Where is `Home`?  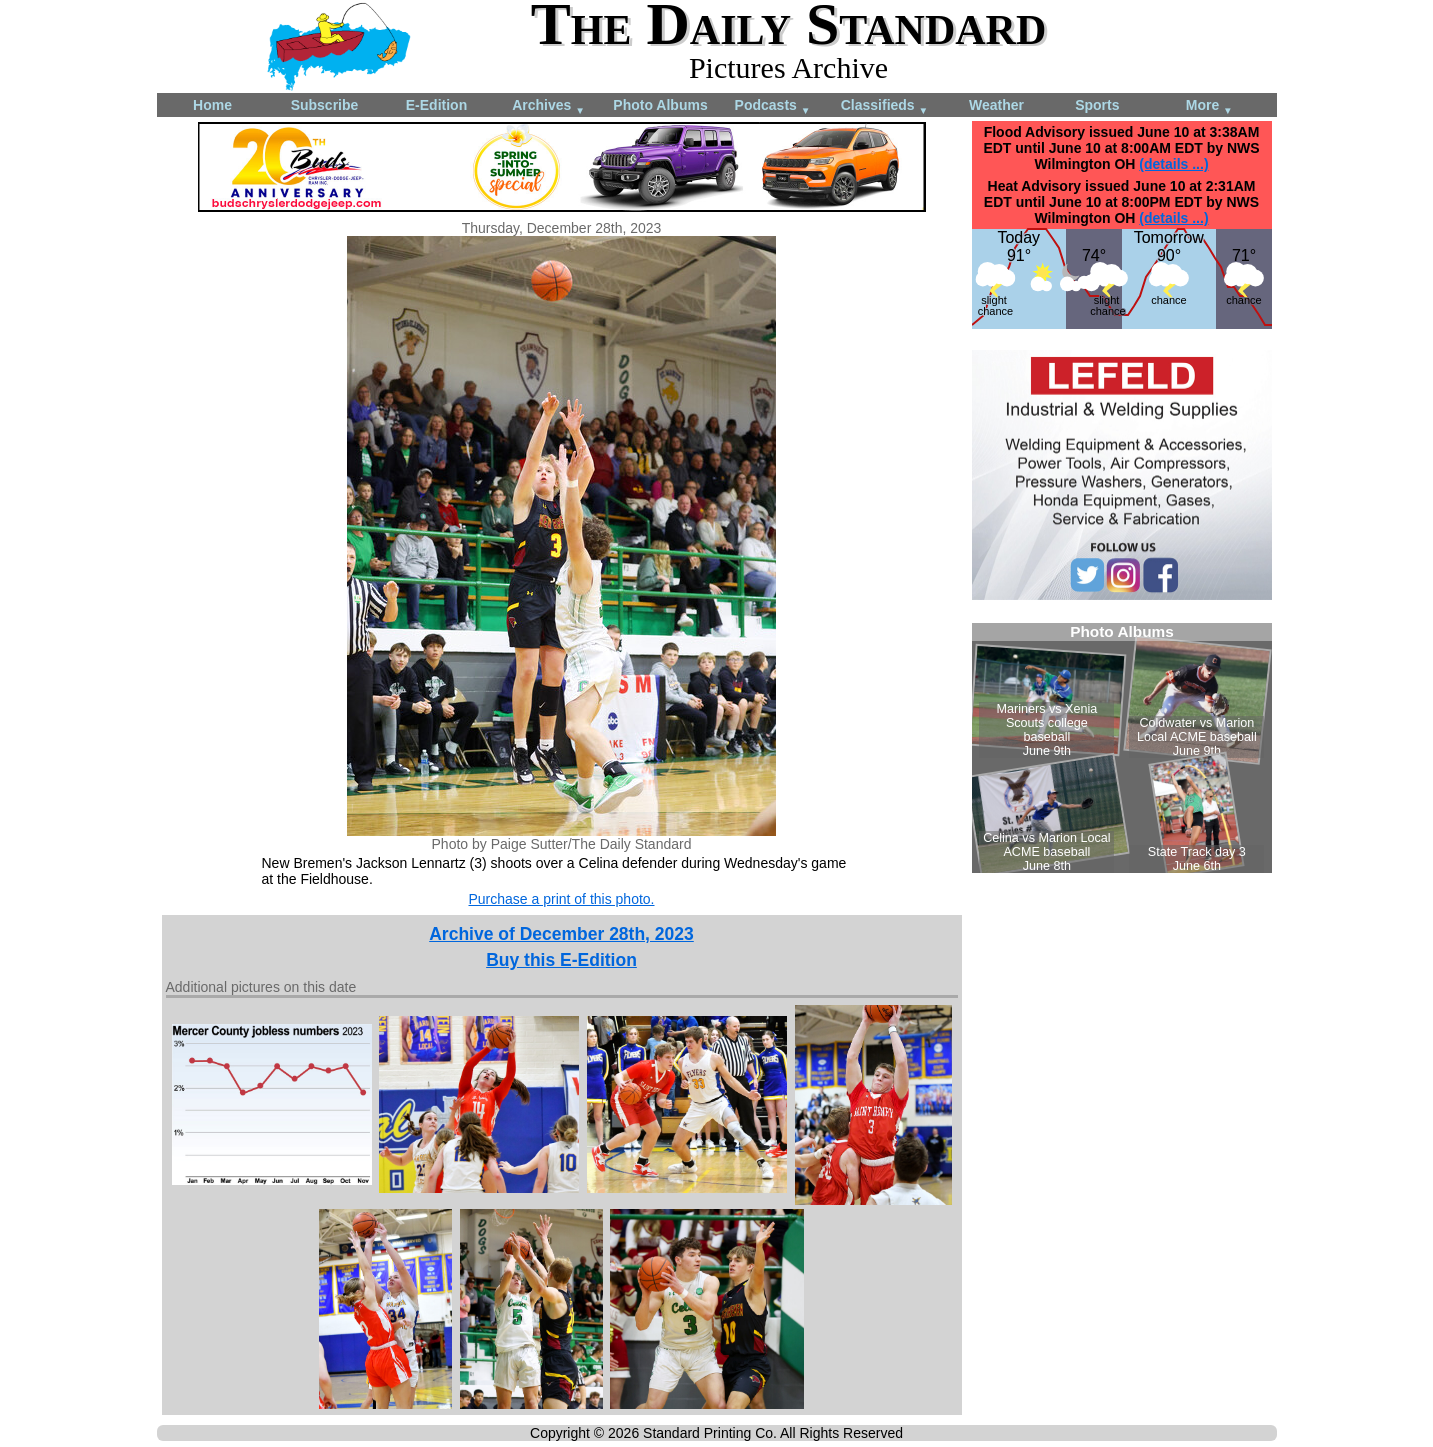
Home is located at coordinates (212, 105).